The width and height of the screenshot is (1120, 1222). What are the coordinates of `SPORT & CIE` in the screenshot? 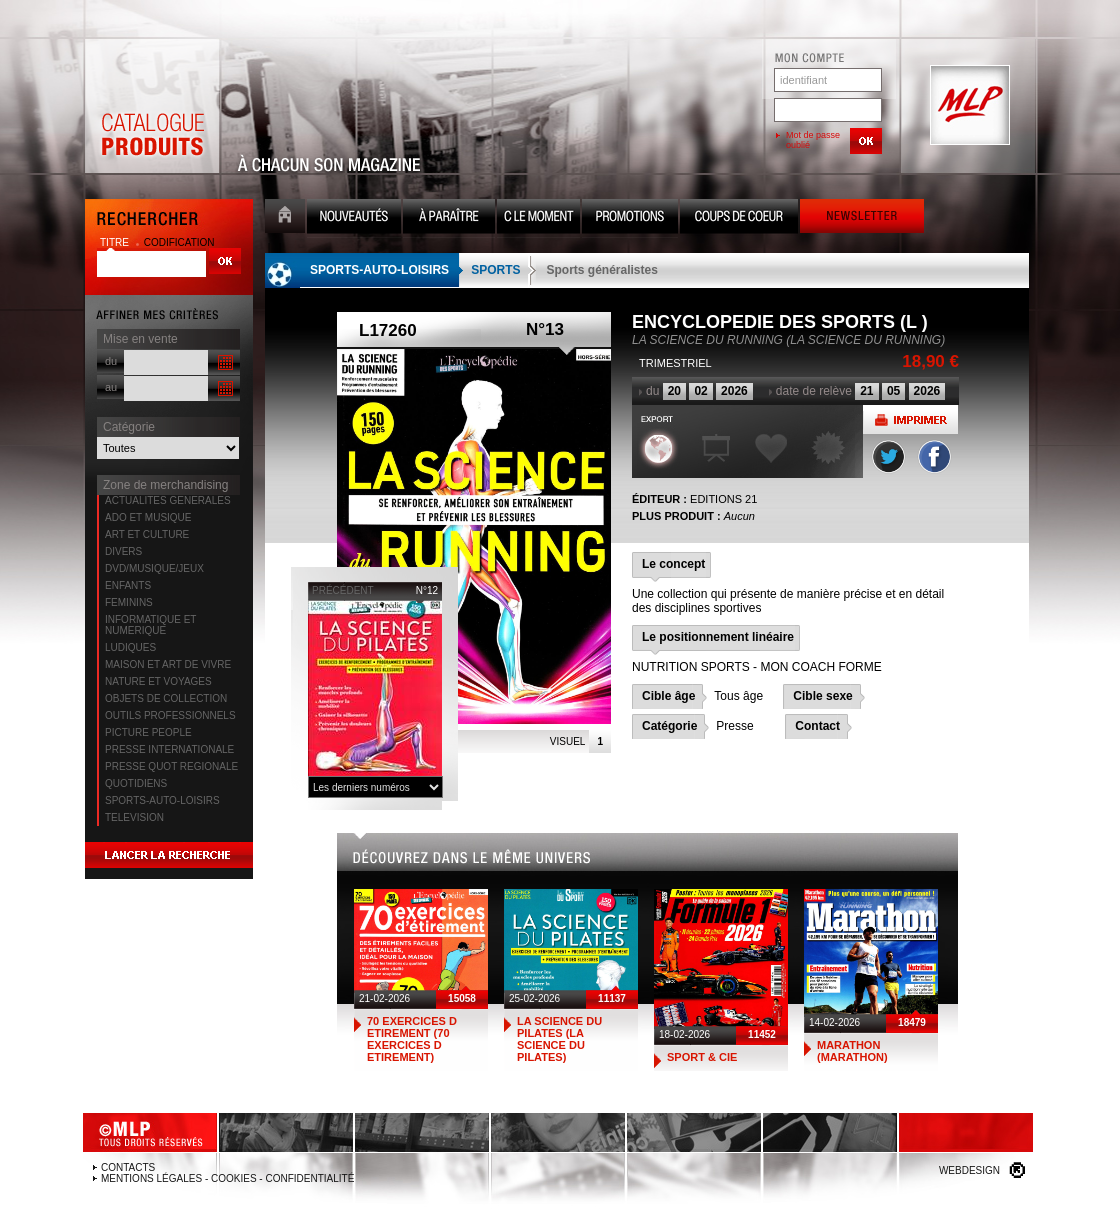 It's located at (702, 1057).